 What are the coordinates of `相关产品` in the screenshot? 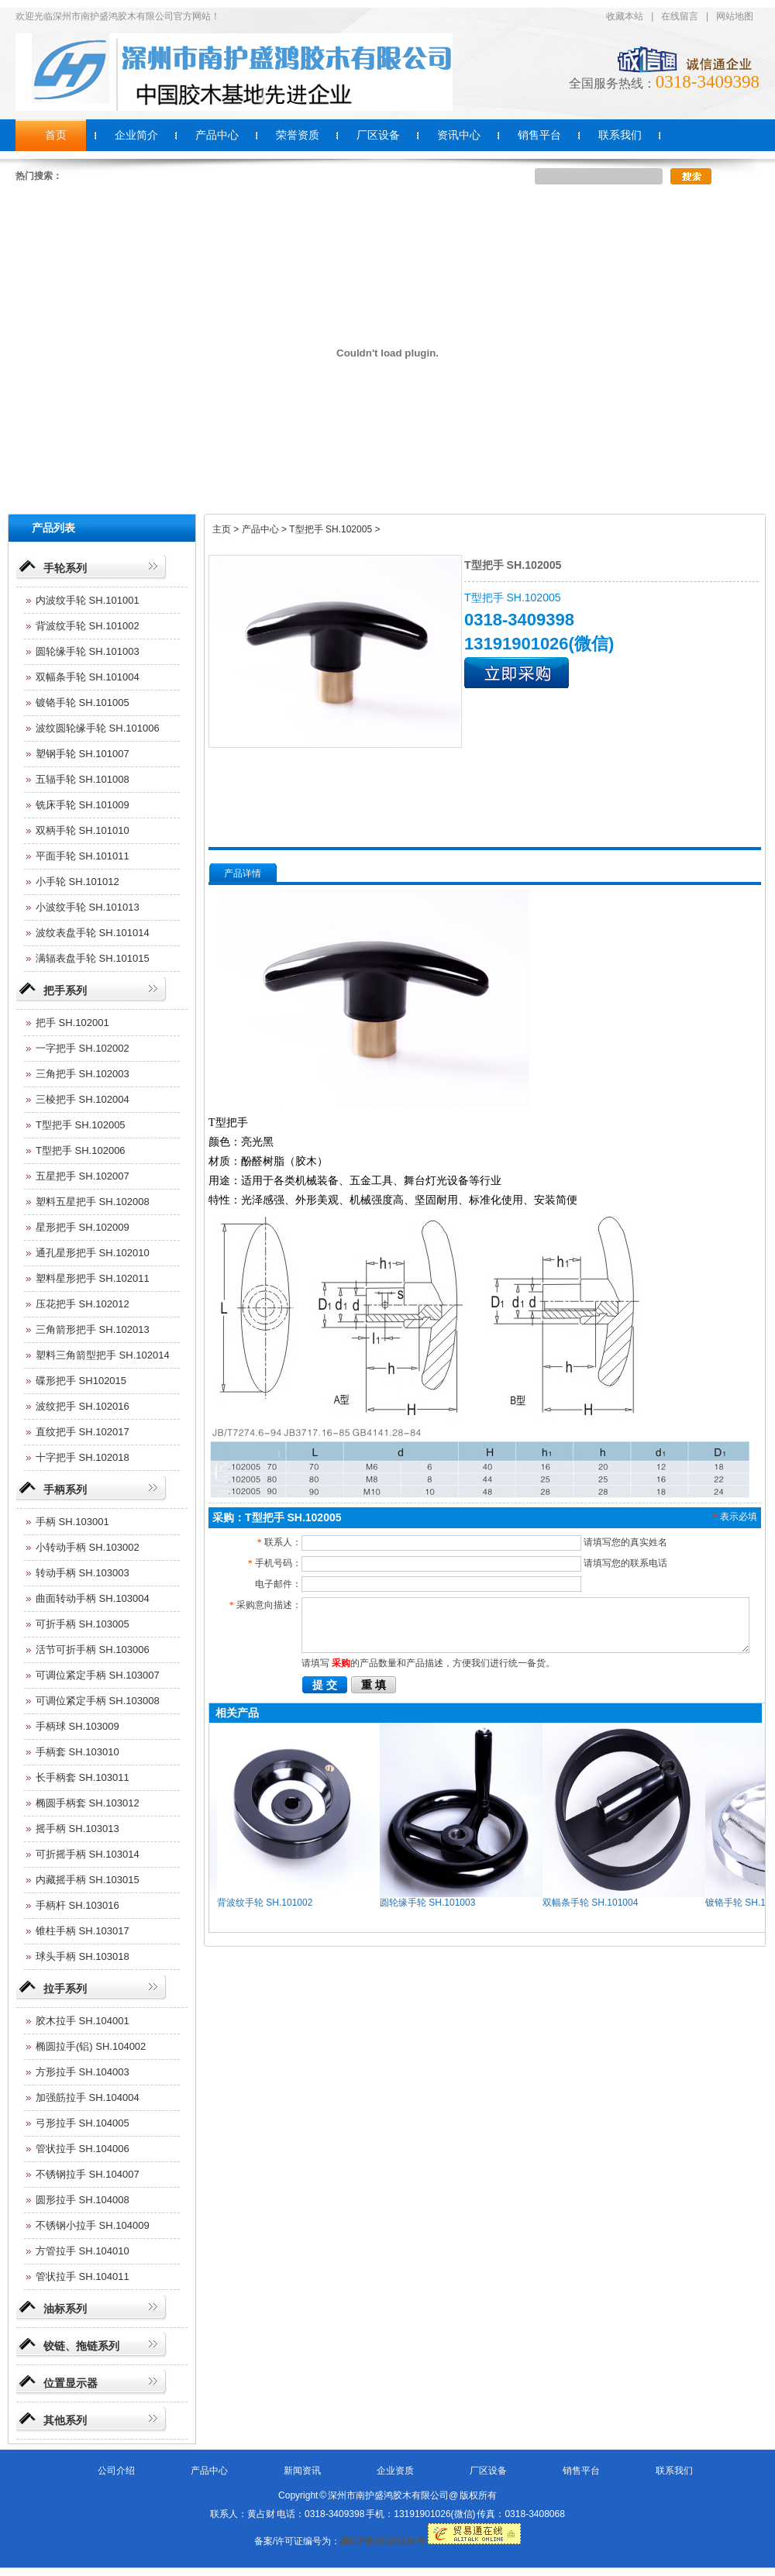 It's located at (237, 1712).